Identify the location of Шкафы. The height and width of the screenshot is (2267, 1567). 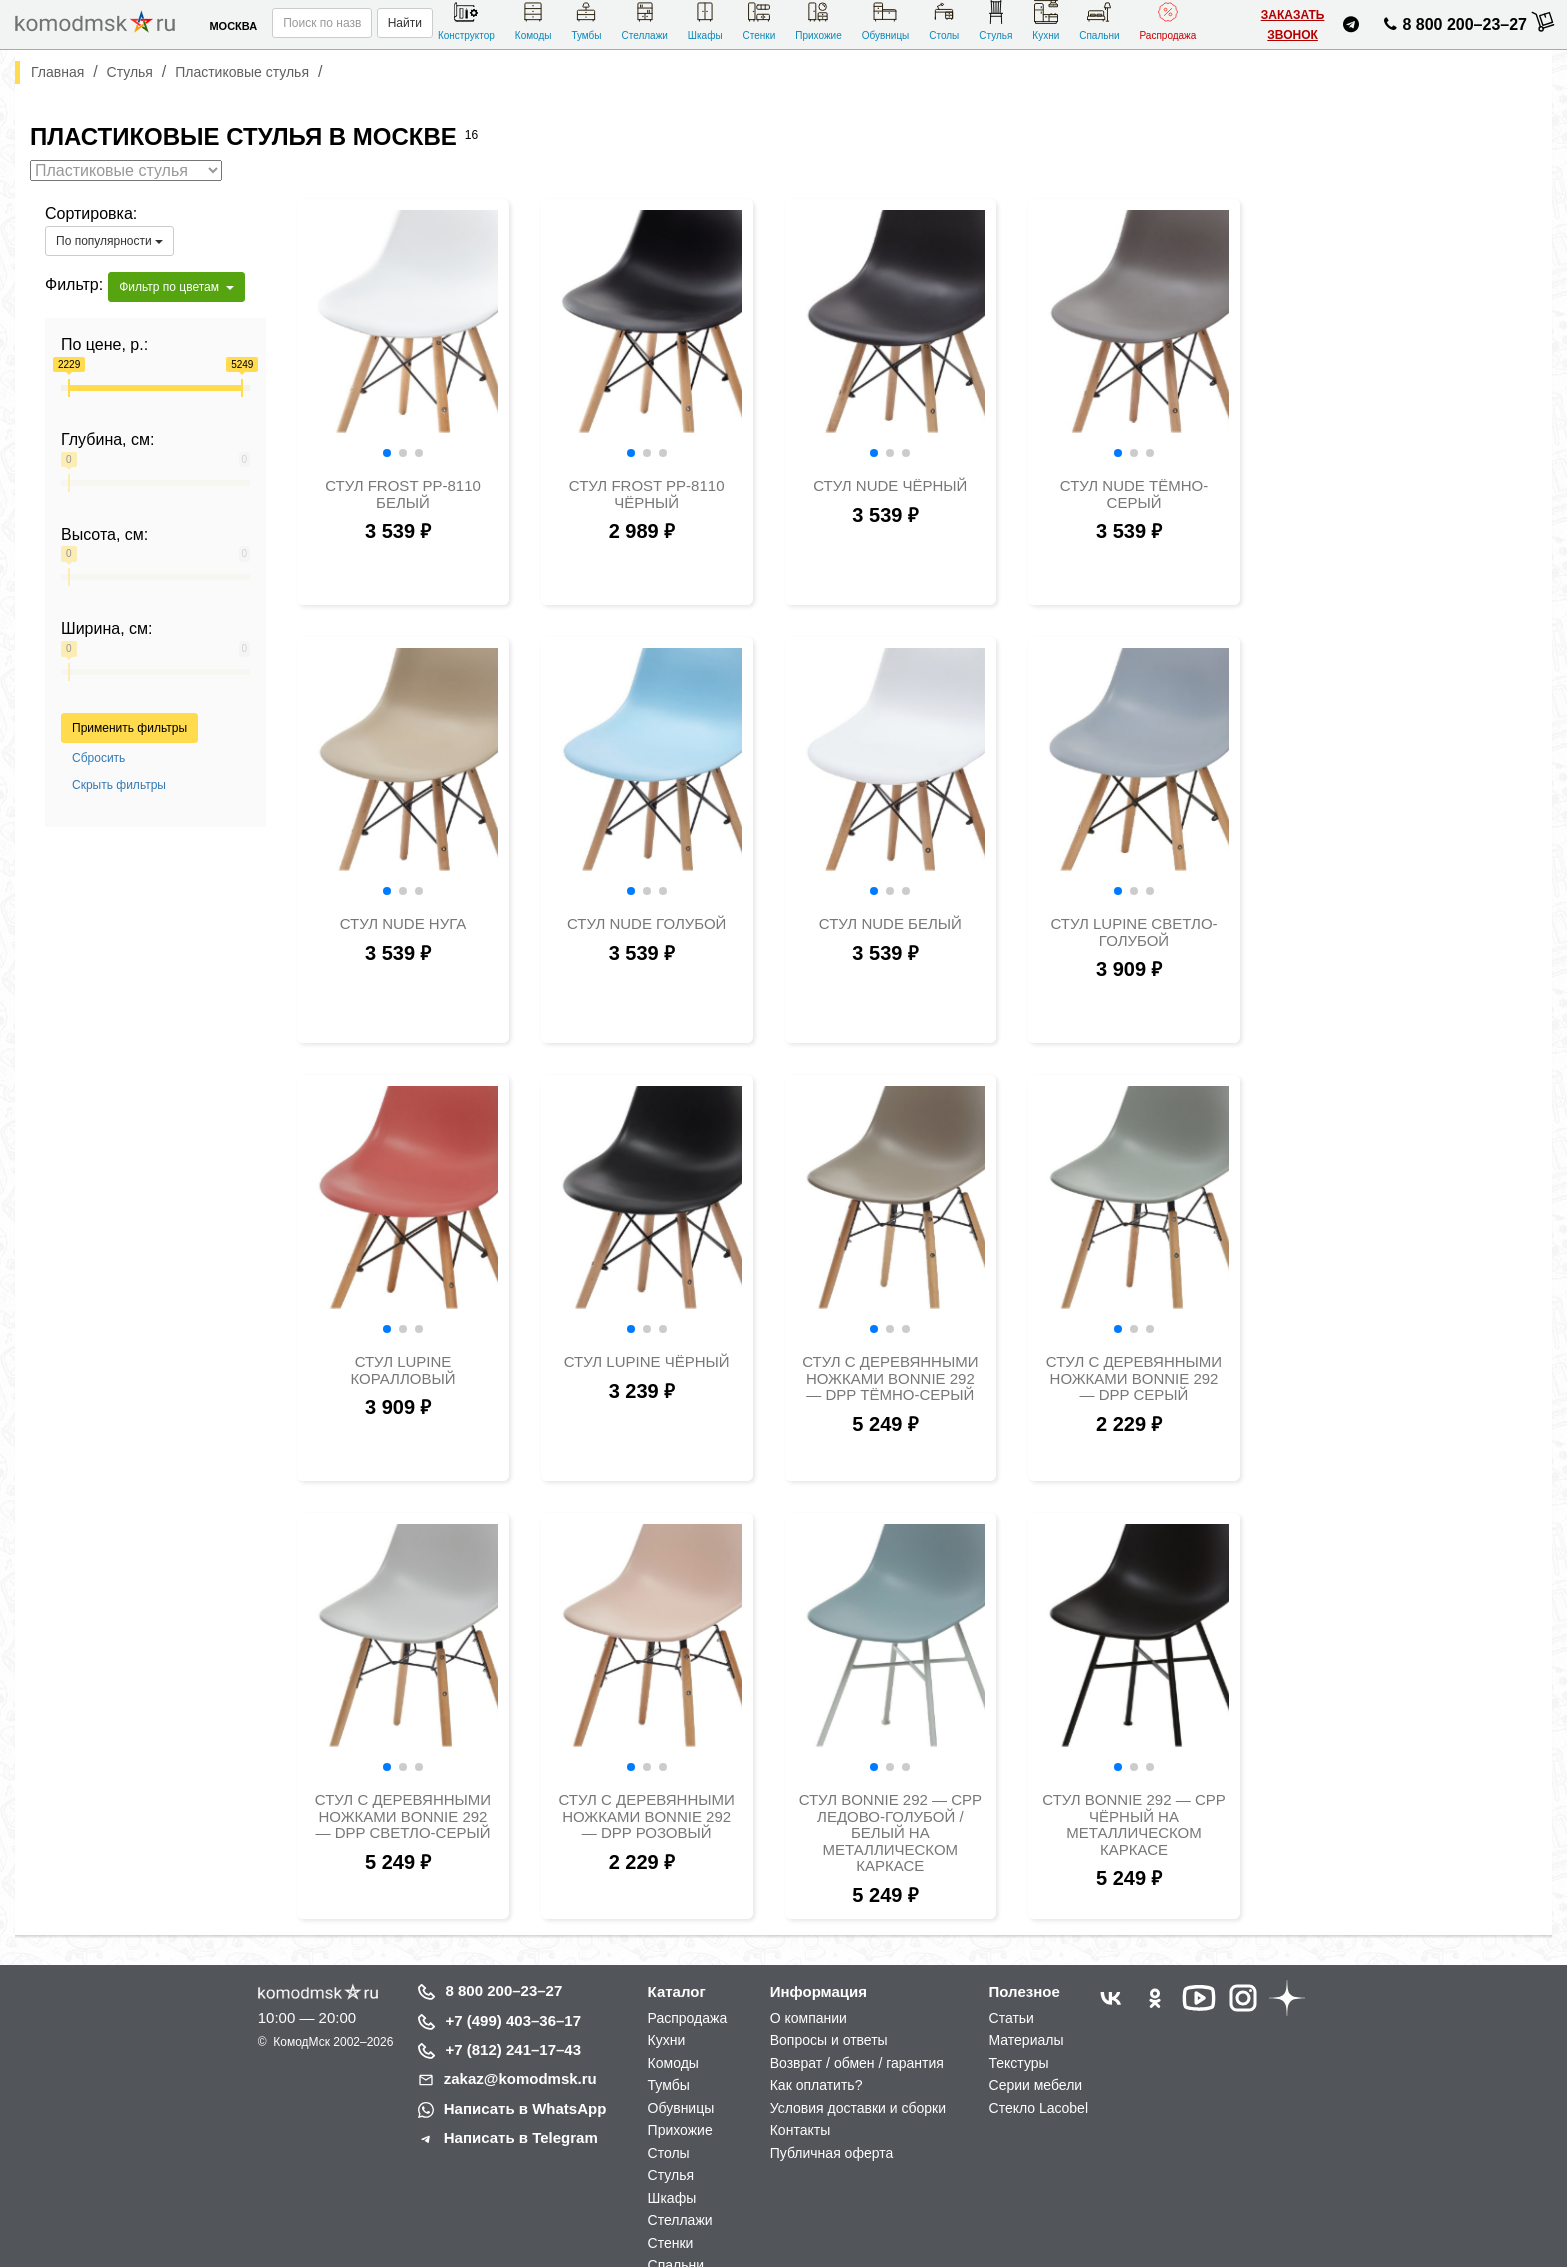
(705, 20).